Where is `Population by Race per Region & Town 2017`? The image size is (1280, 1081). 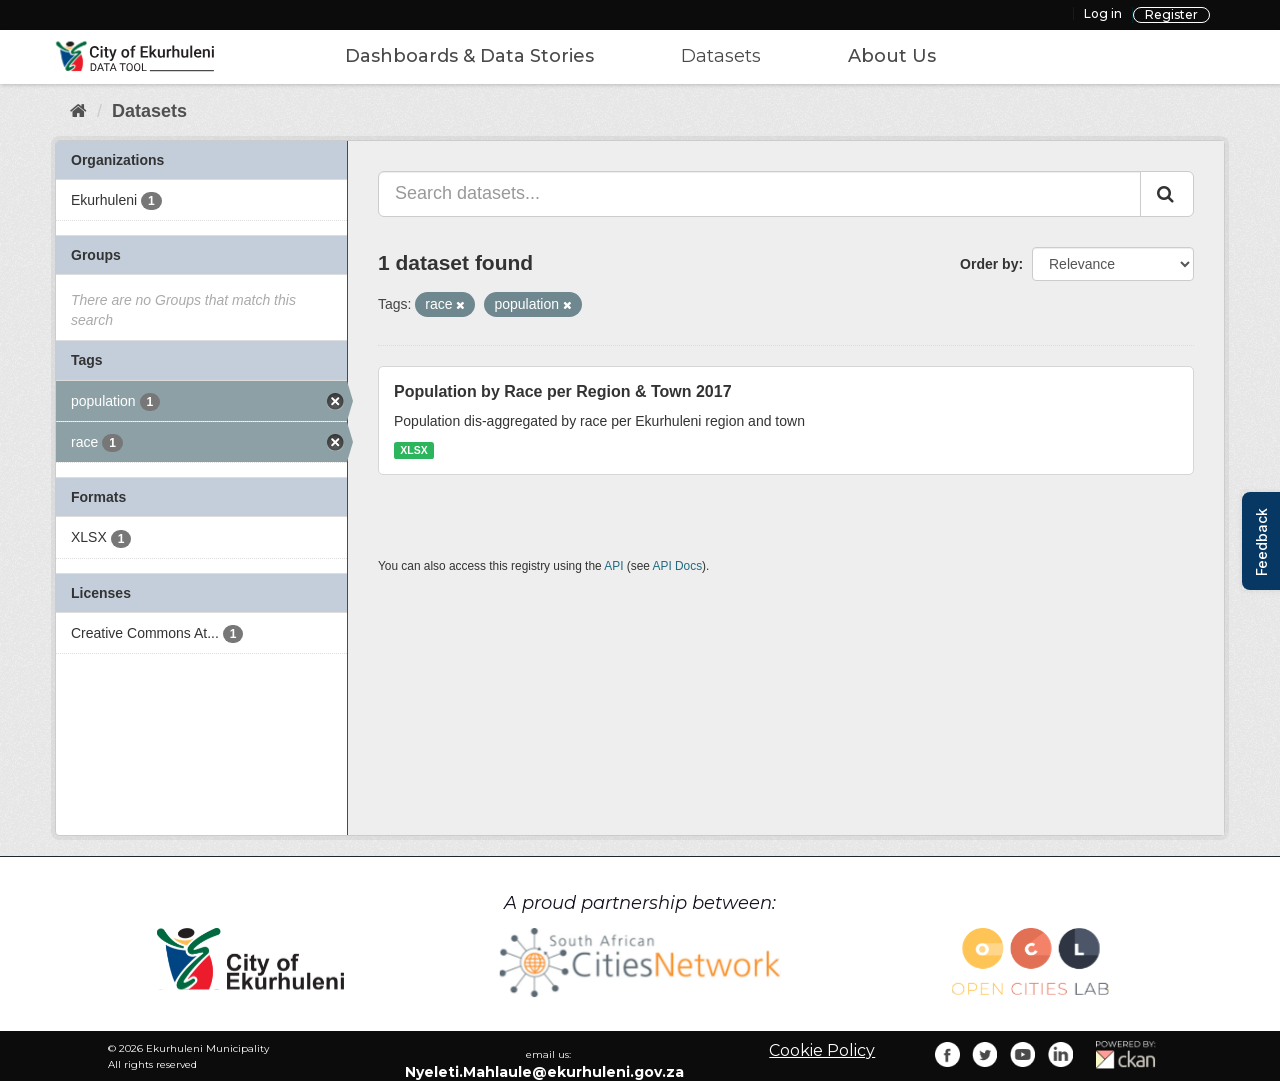 Population by Race per Region & Town 2017 is located at coordinates (563, 391).